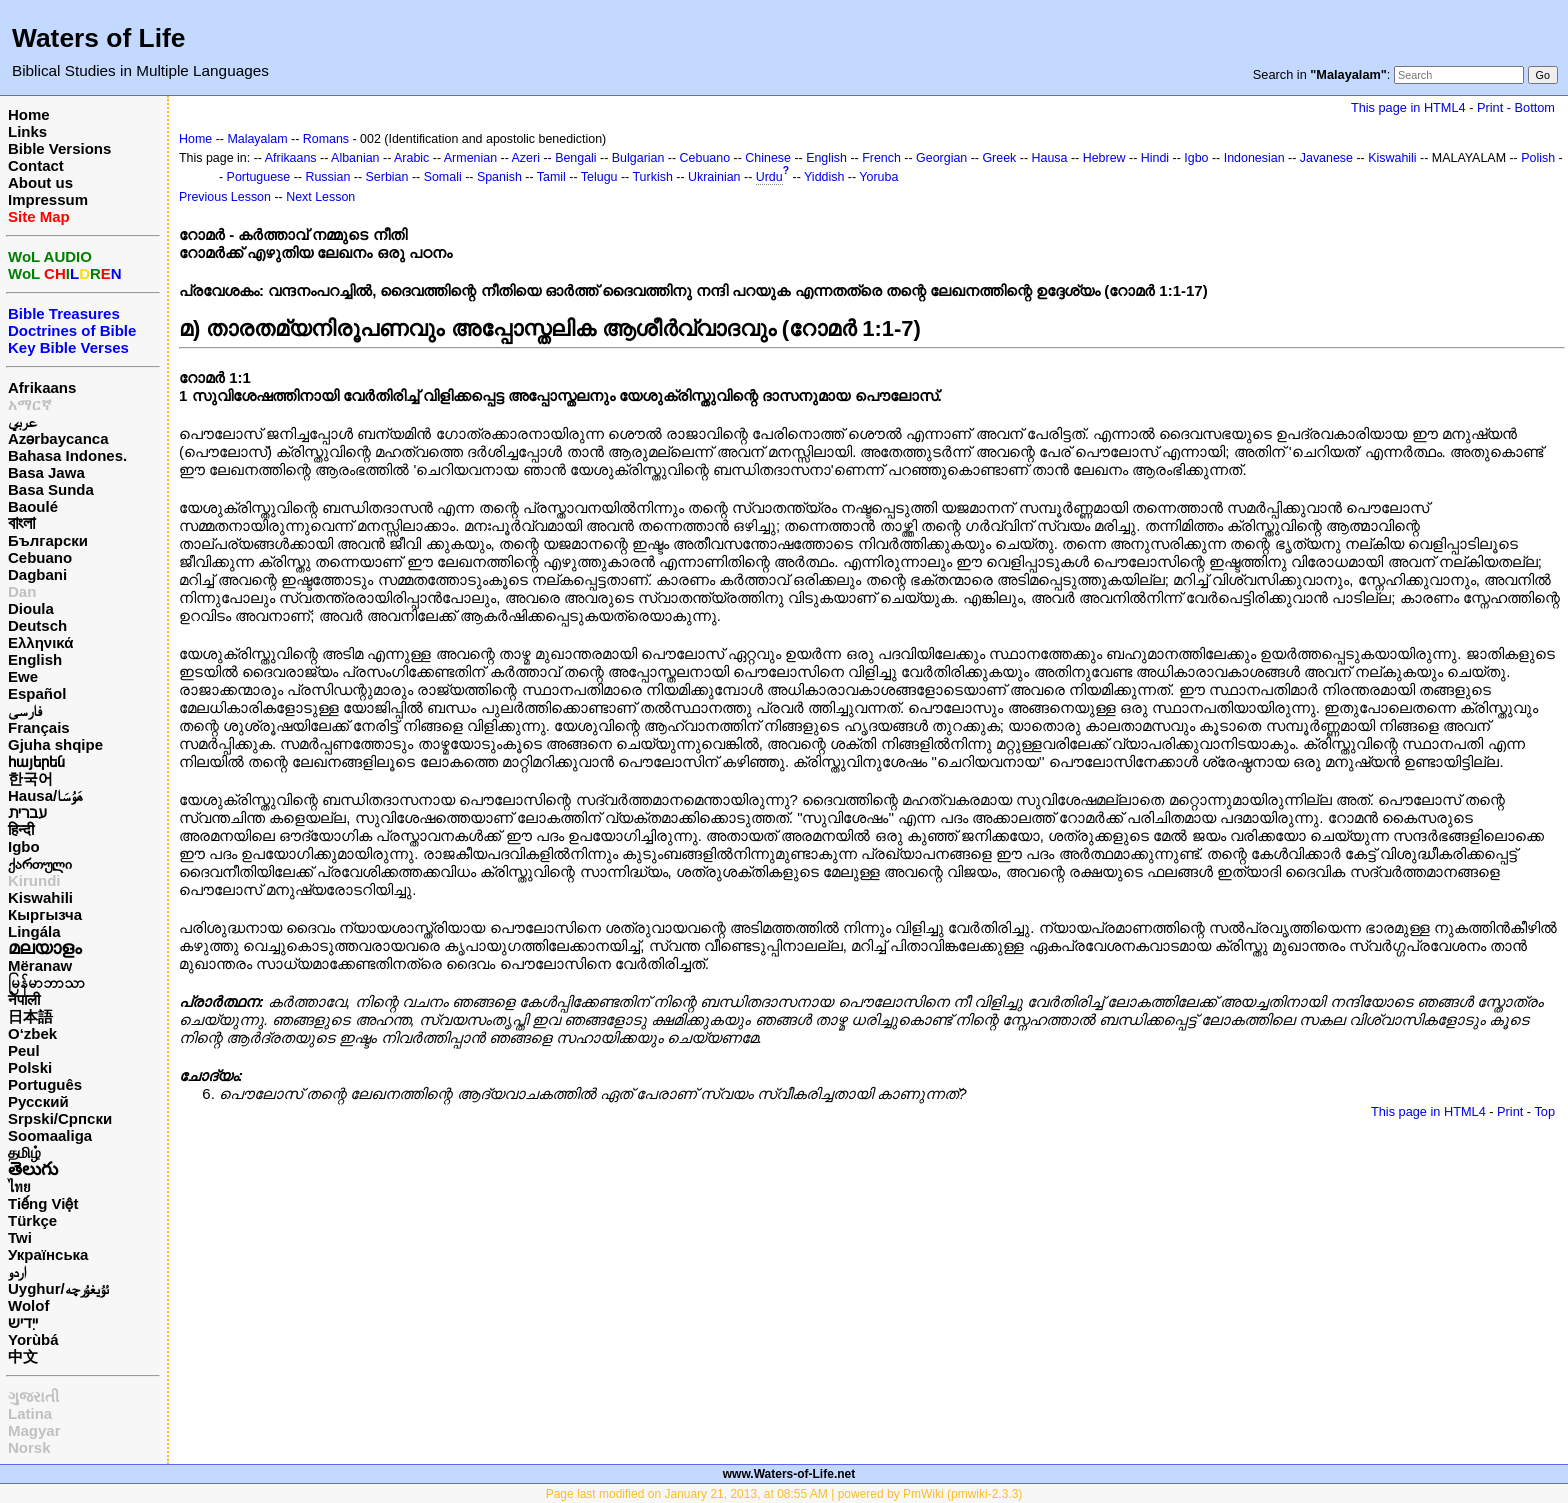 The height and width of the screenshot is (1503, 1568). What do you see at coordinates (22, 421) in the screenshot?
I see `عربي` at bounding box center [22, 421].